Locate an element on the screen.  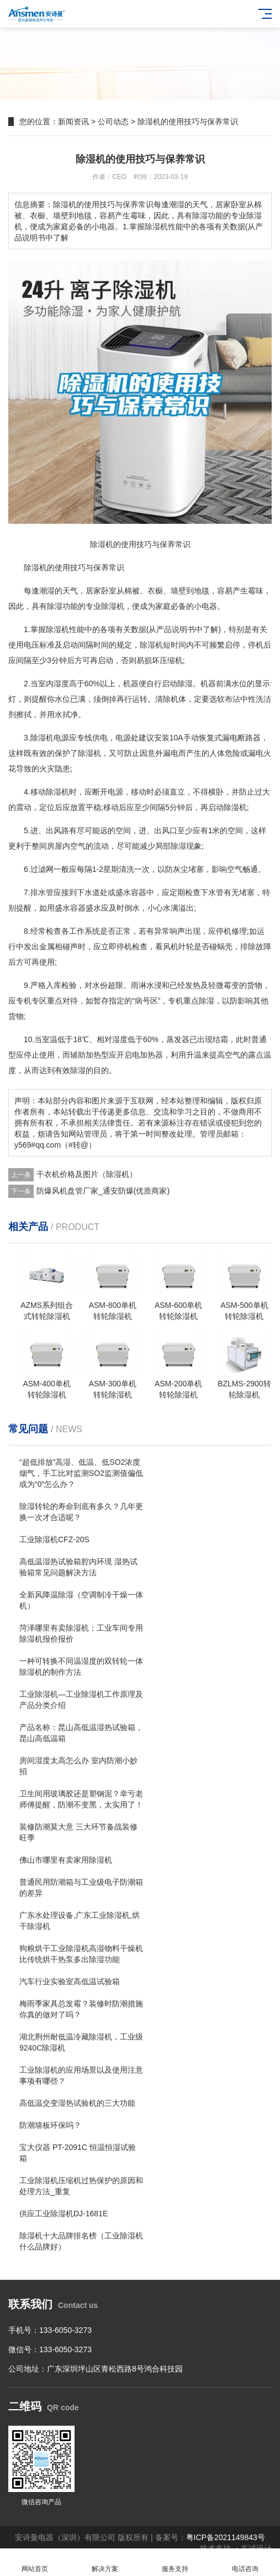
工业除湿机CFZ-20S is located at coordinates (54, 1539).